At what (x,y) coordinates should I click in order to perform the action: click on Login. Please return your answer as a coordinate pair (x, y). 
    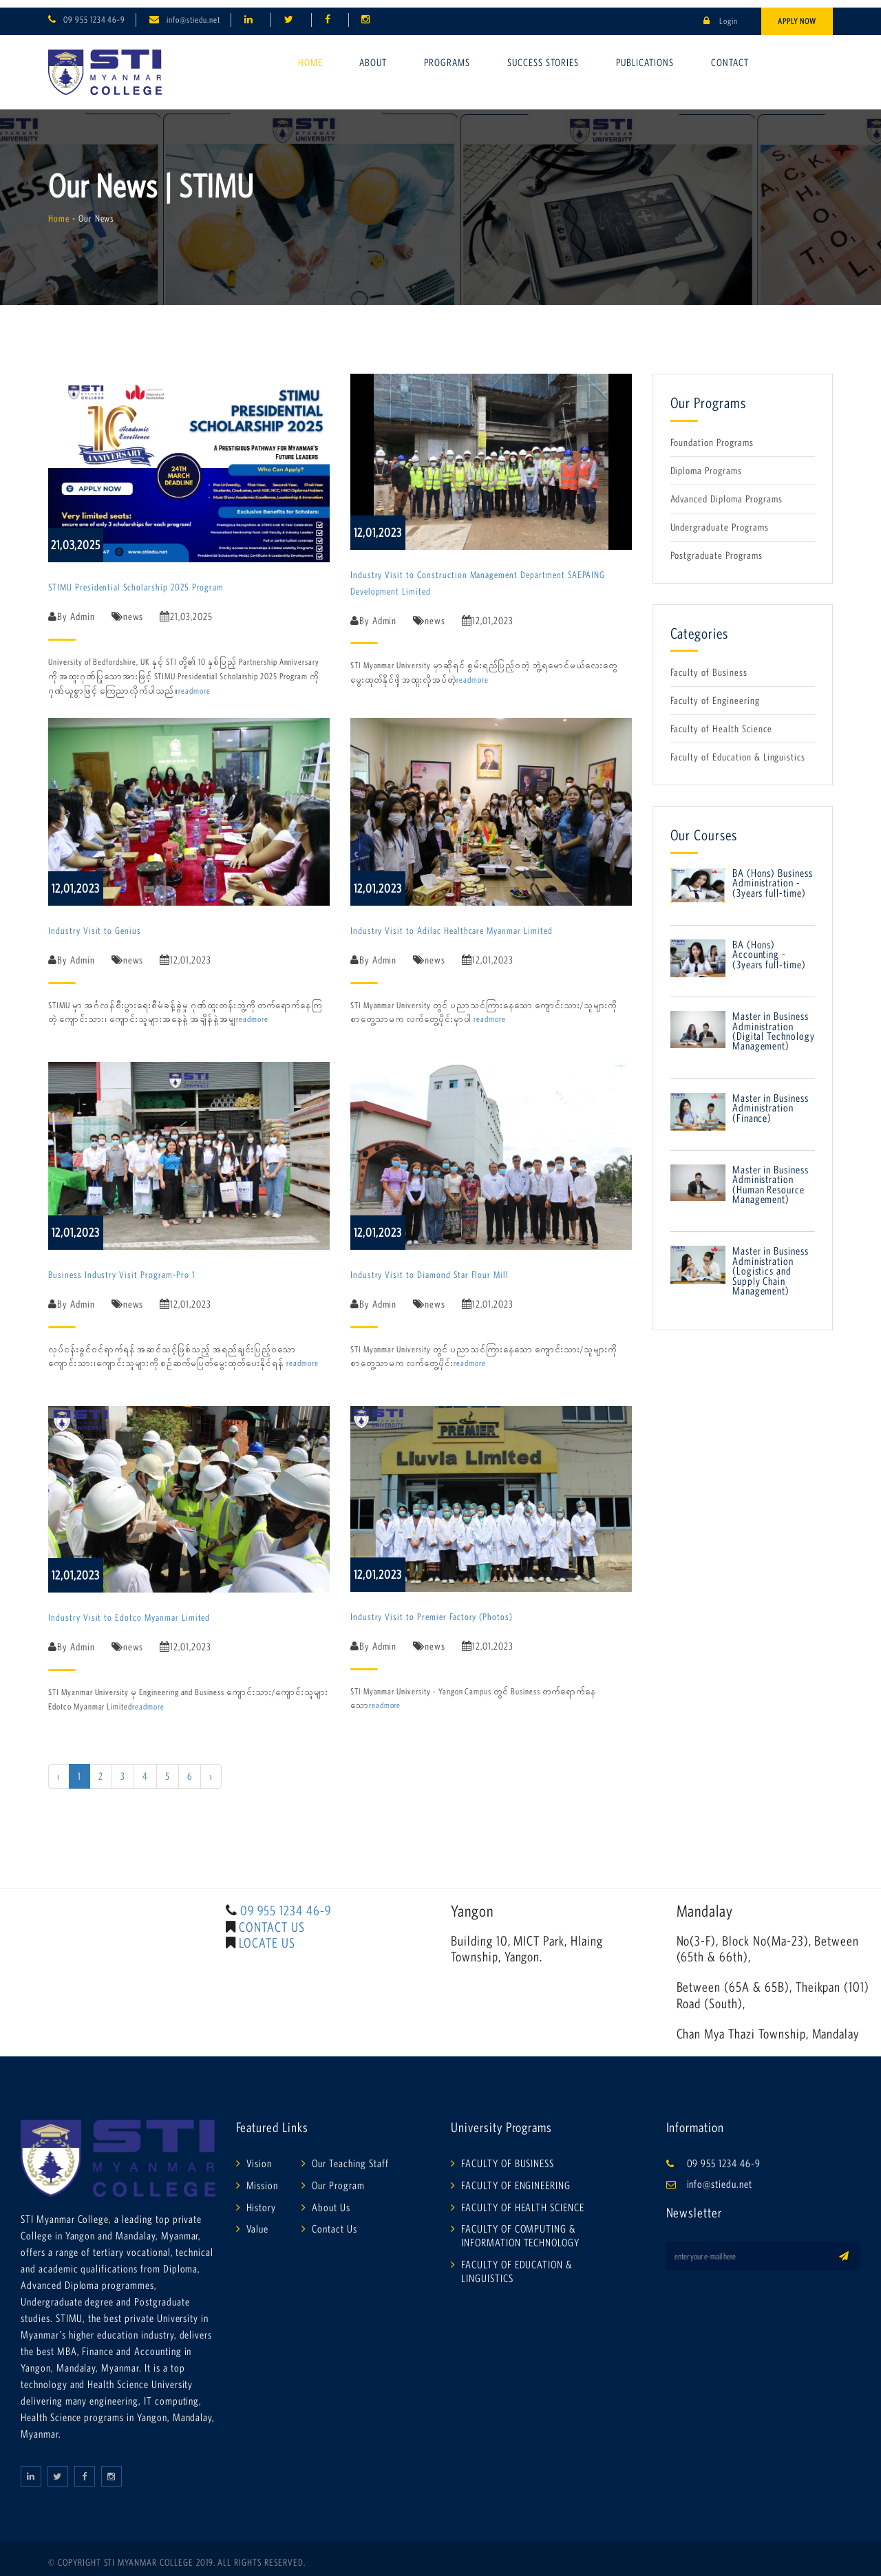
    Looking at the image, I should click on (720, 13).